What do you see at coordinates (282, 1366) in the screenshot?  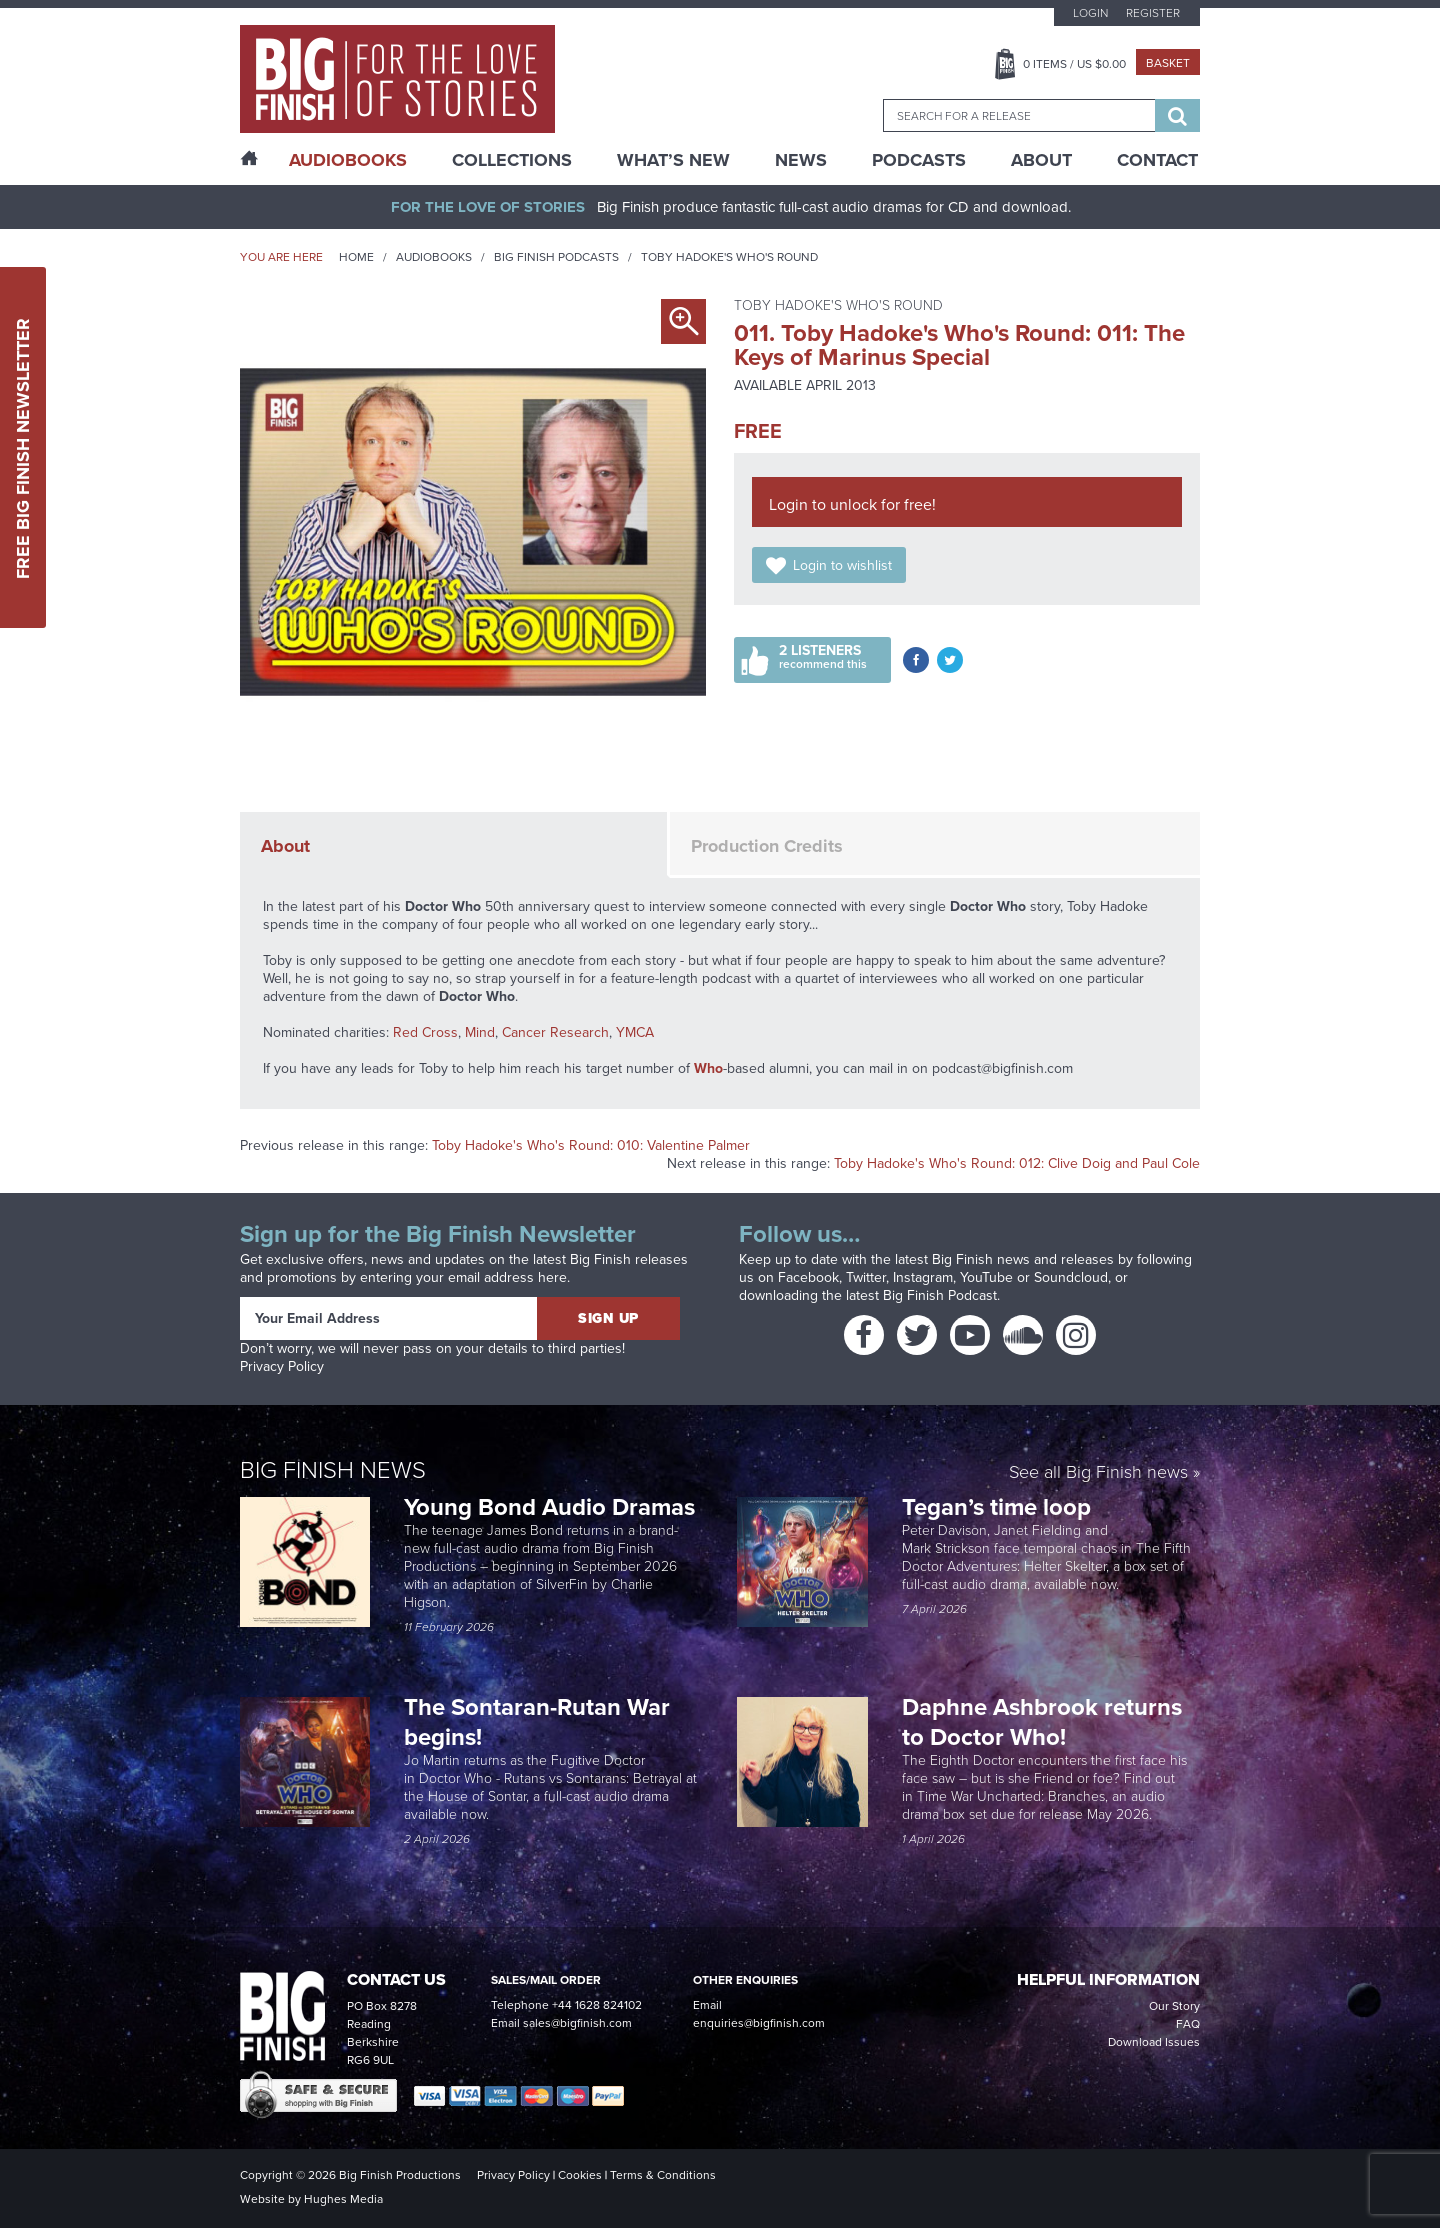 I see `Privacy Policy` at bounding box center [282, 1366].